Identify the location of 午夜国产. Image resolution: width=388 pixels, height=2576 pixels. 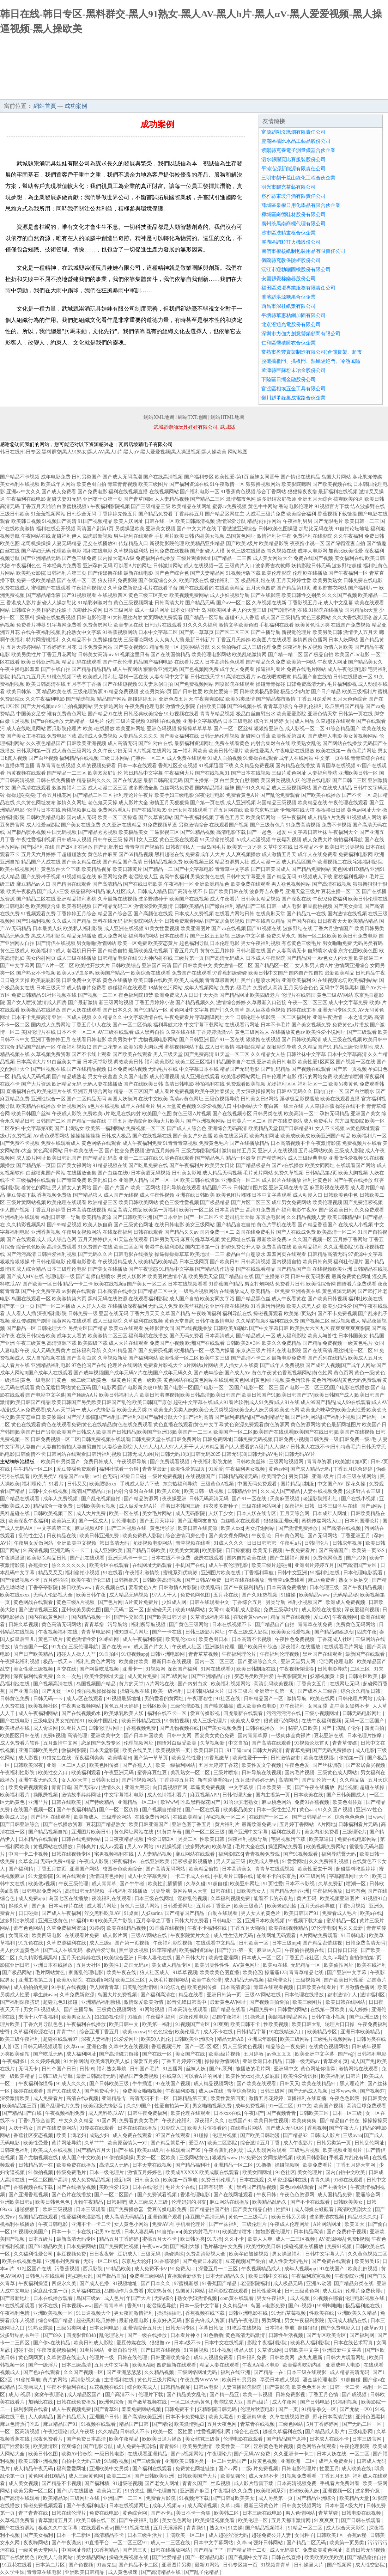
(254, 2113).